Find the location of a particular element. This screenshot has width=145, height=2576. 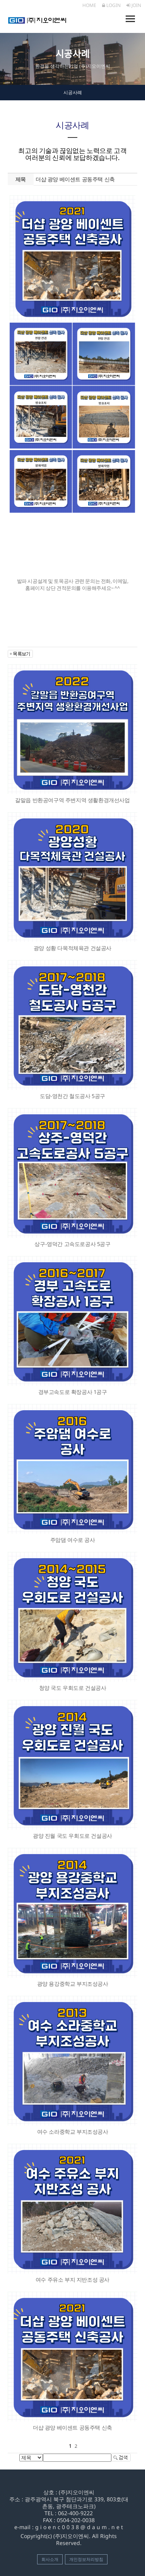

LOGIN is located at coordinates (111, 5).